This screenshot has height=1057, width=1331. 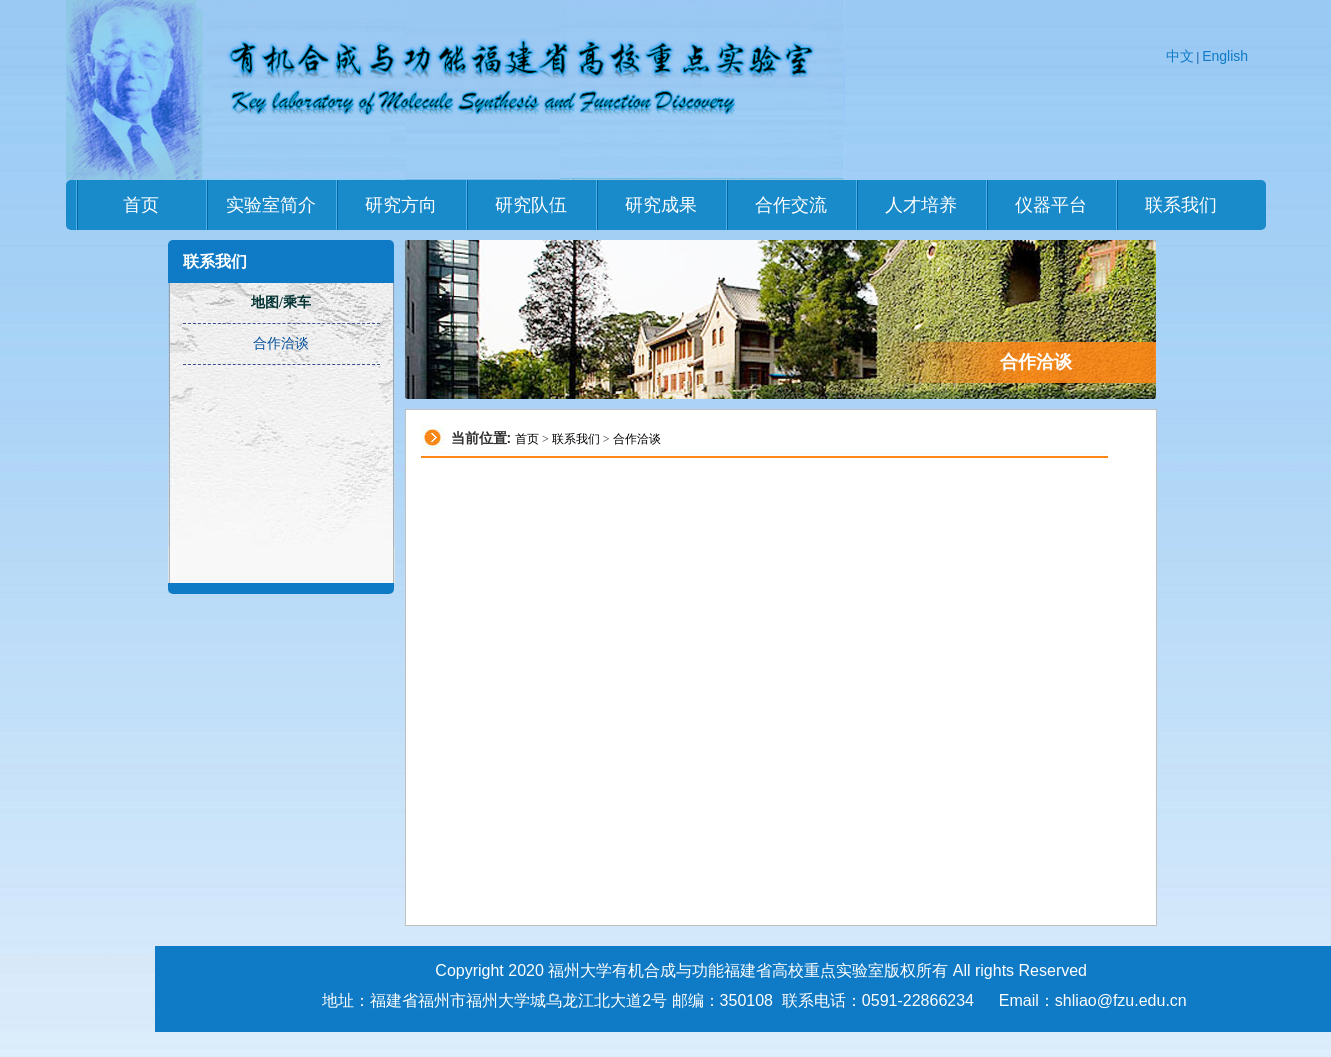 I want to click on 人才培养, so click(x=921, y=205).